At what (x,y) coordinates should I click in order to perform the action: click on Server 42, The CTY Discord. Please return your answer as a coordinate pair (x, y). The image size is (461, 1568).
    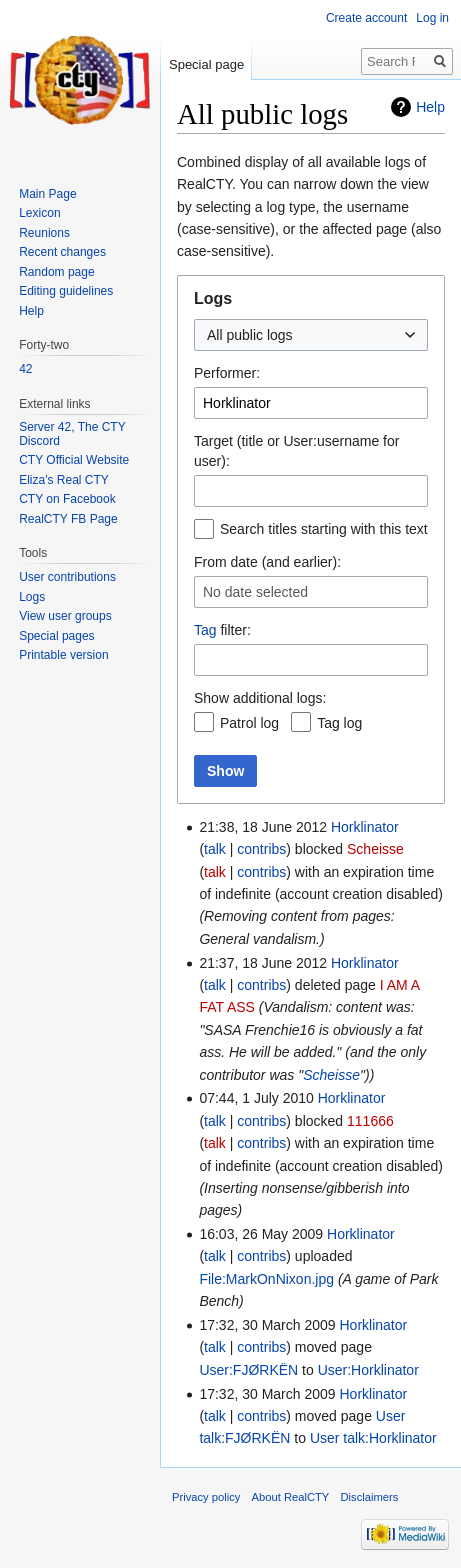
    Looking at the image, I should click on (72, 434).